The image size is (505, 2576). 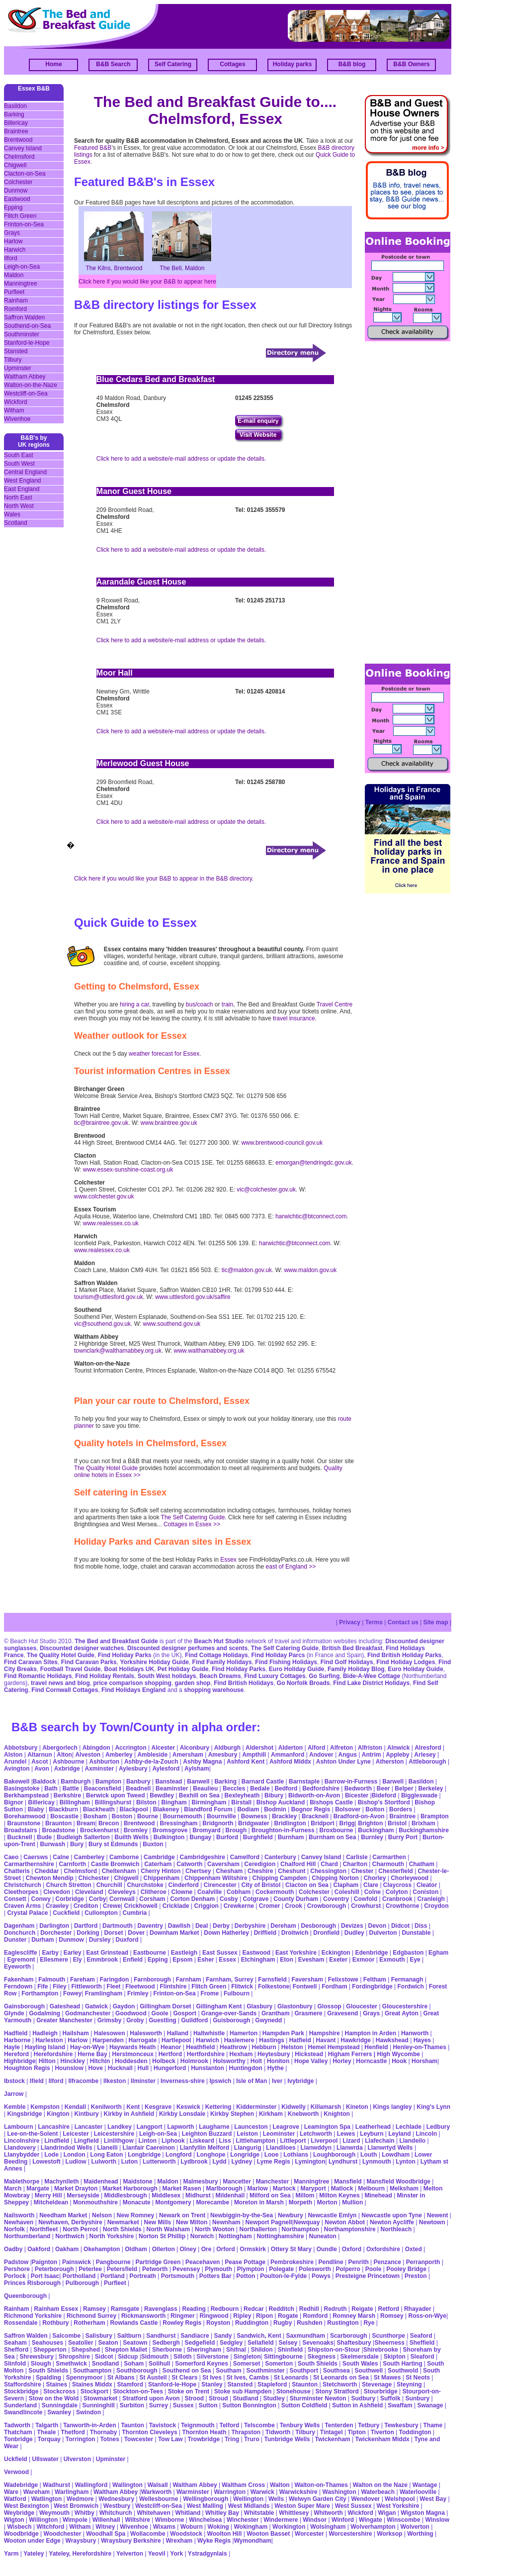 What do you see at coordinates (243, 1683) in the screenshot?
I see `Find British Holidays` at bounding box center [243, 1683].